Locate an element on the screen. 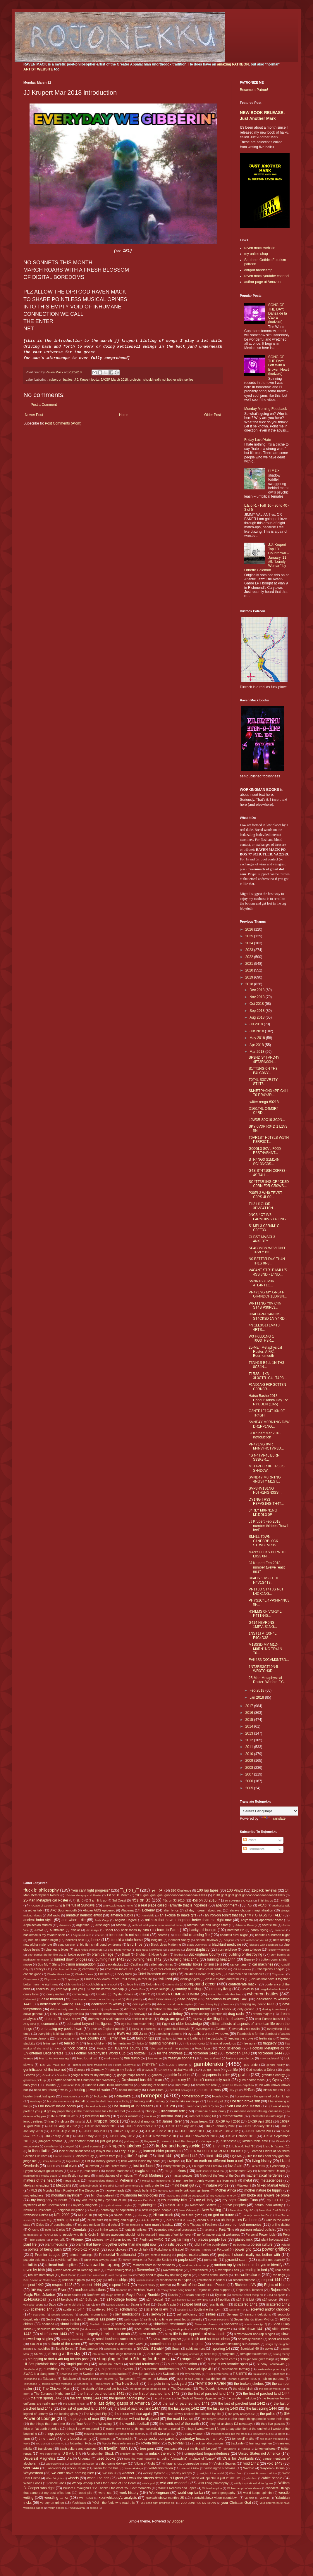  Norwich City is located at coordinates (43, 2220).